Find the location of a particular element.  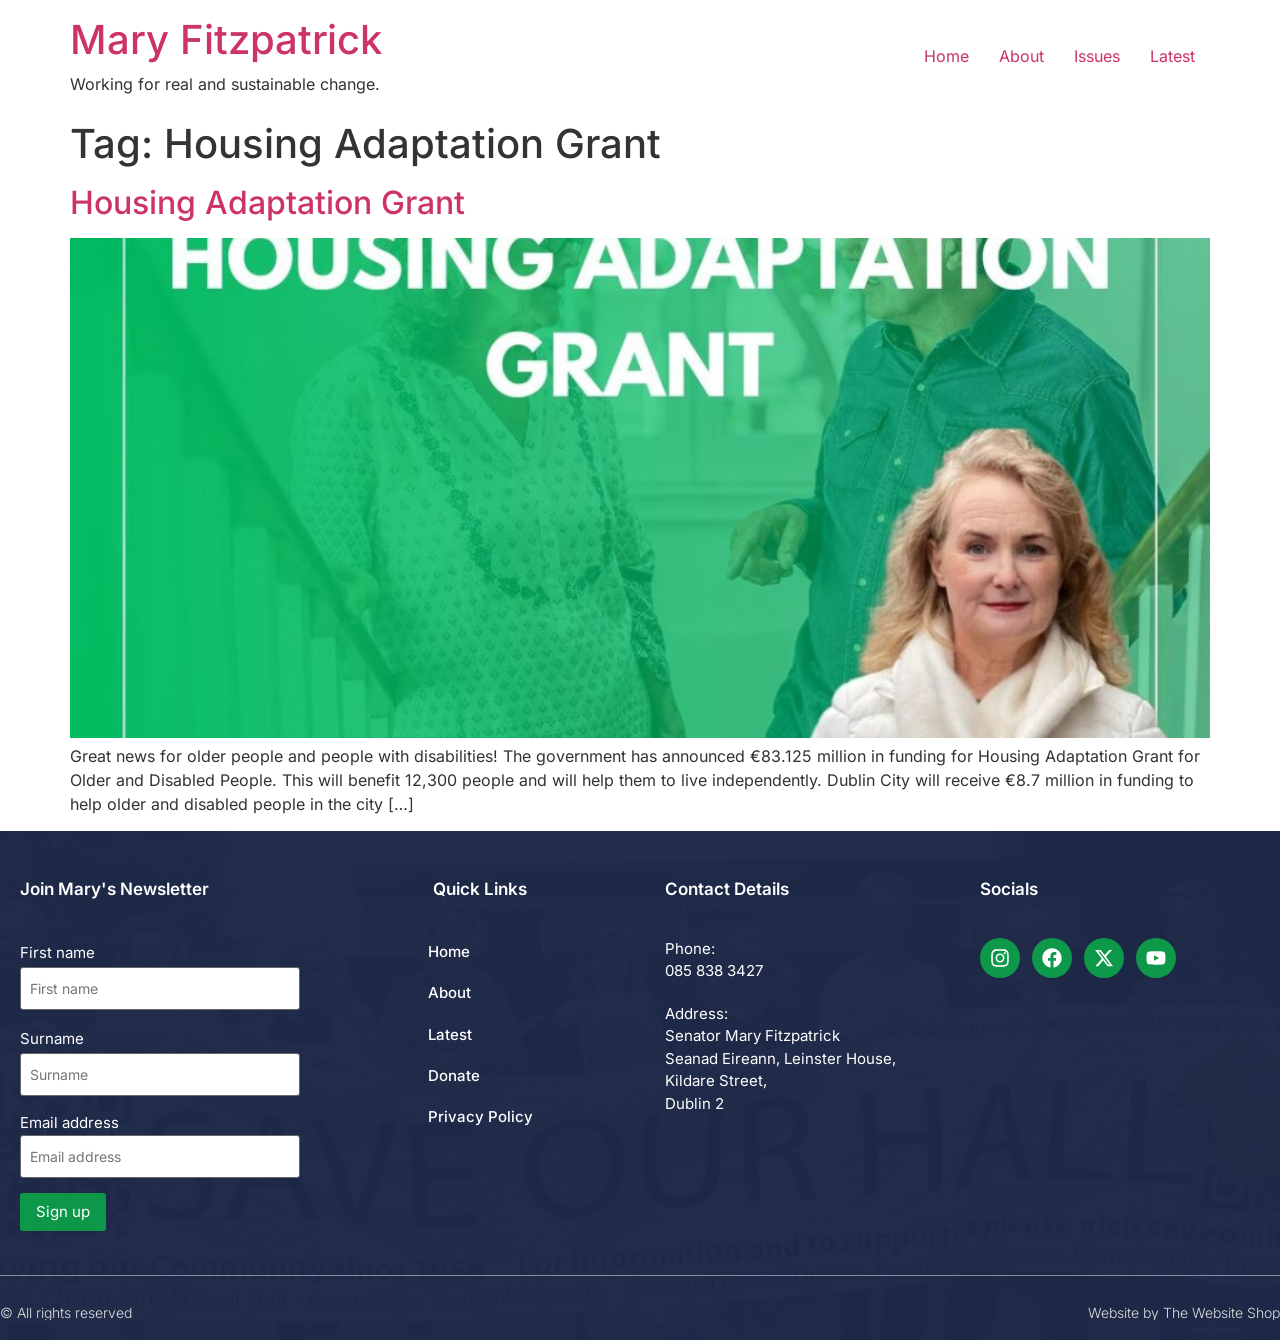

Latest is located at coordinates (1172, 56).